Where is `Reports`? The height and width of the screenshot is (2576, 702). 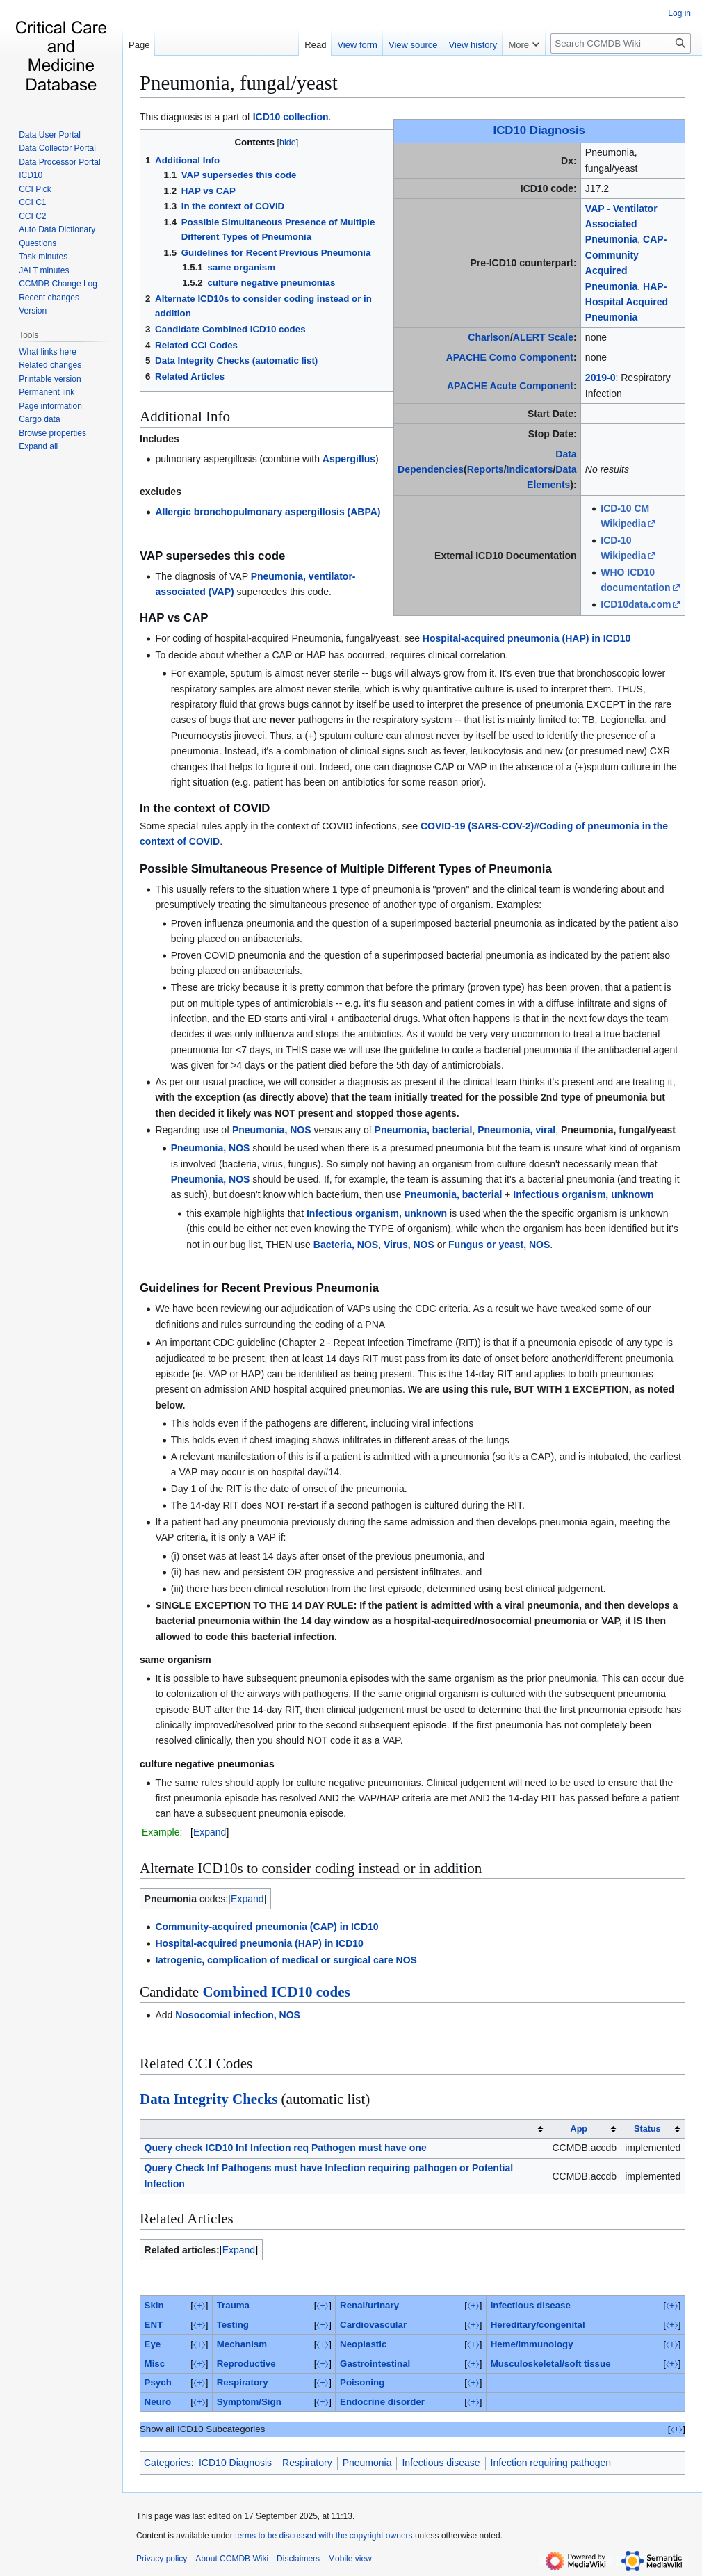 Reports is located at coordinates (485, 469).